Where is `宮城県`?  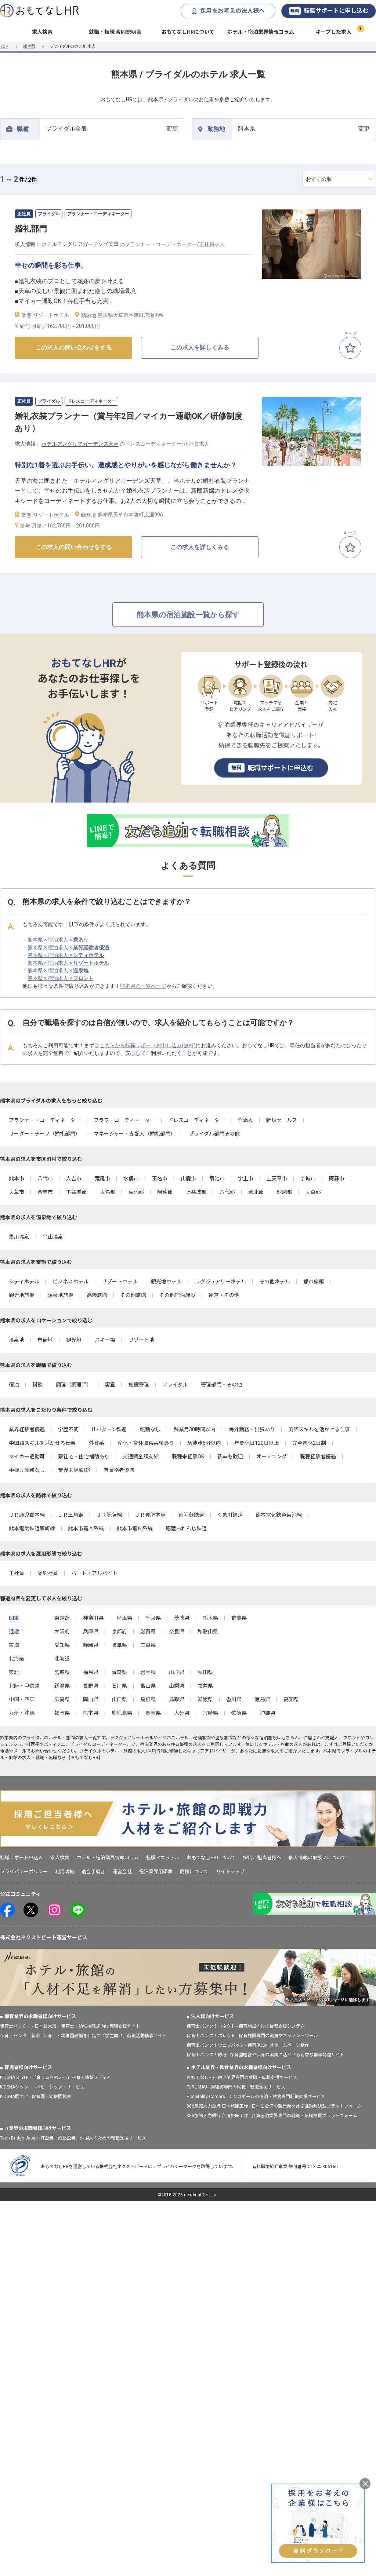
宮城県 is located at coordinates (62, 1672).